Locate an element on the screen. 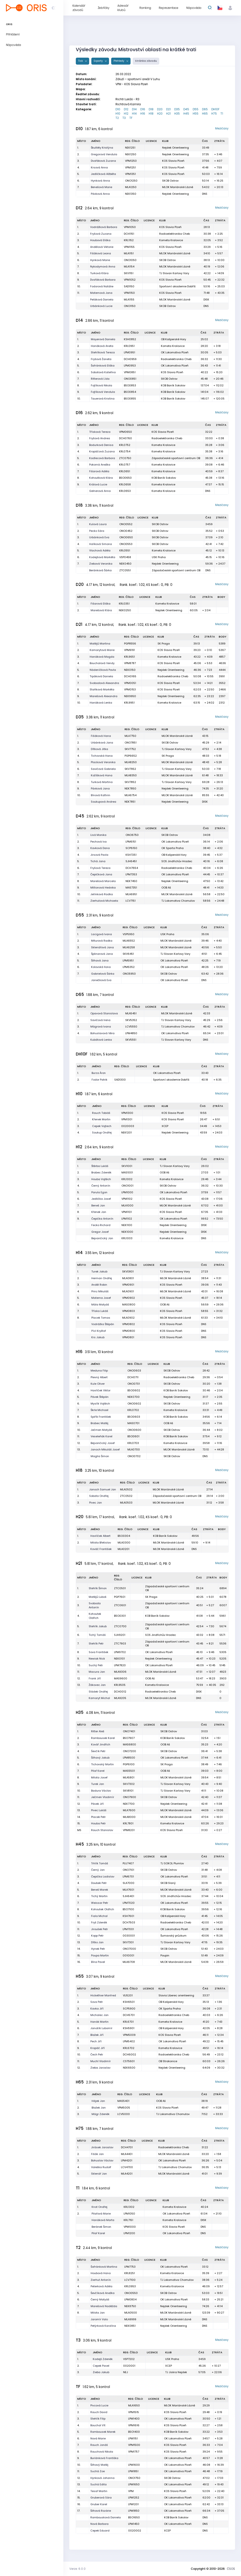 Image resolution: width=241 pixels, height=2576 pixels. Mayerová Daniela is located at coordinates (103, 339).